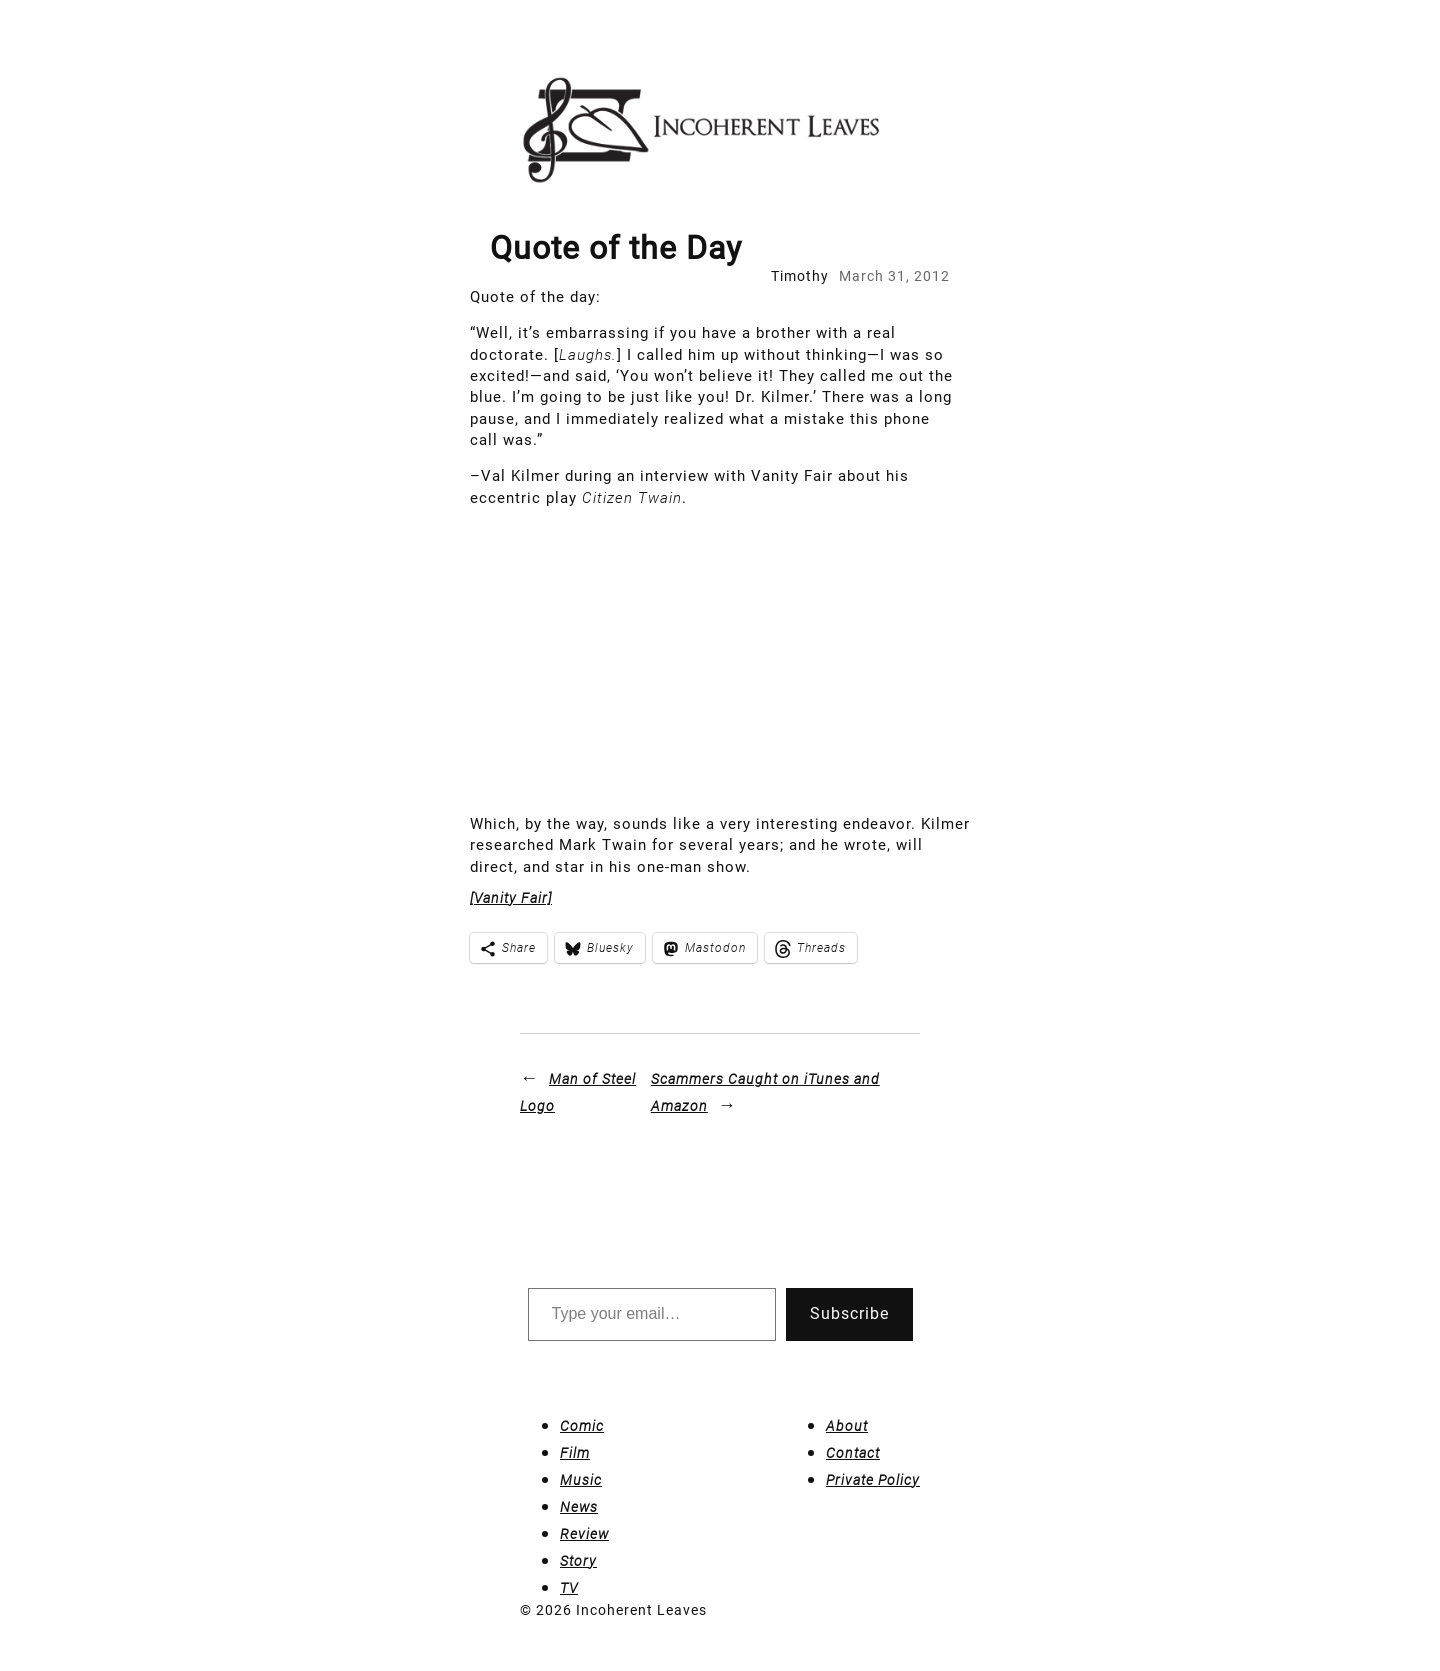 The image size is (1440, 1671). I want to click on Story, so click(578, 1561).